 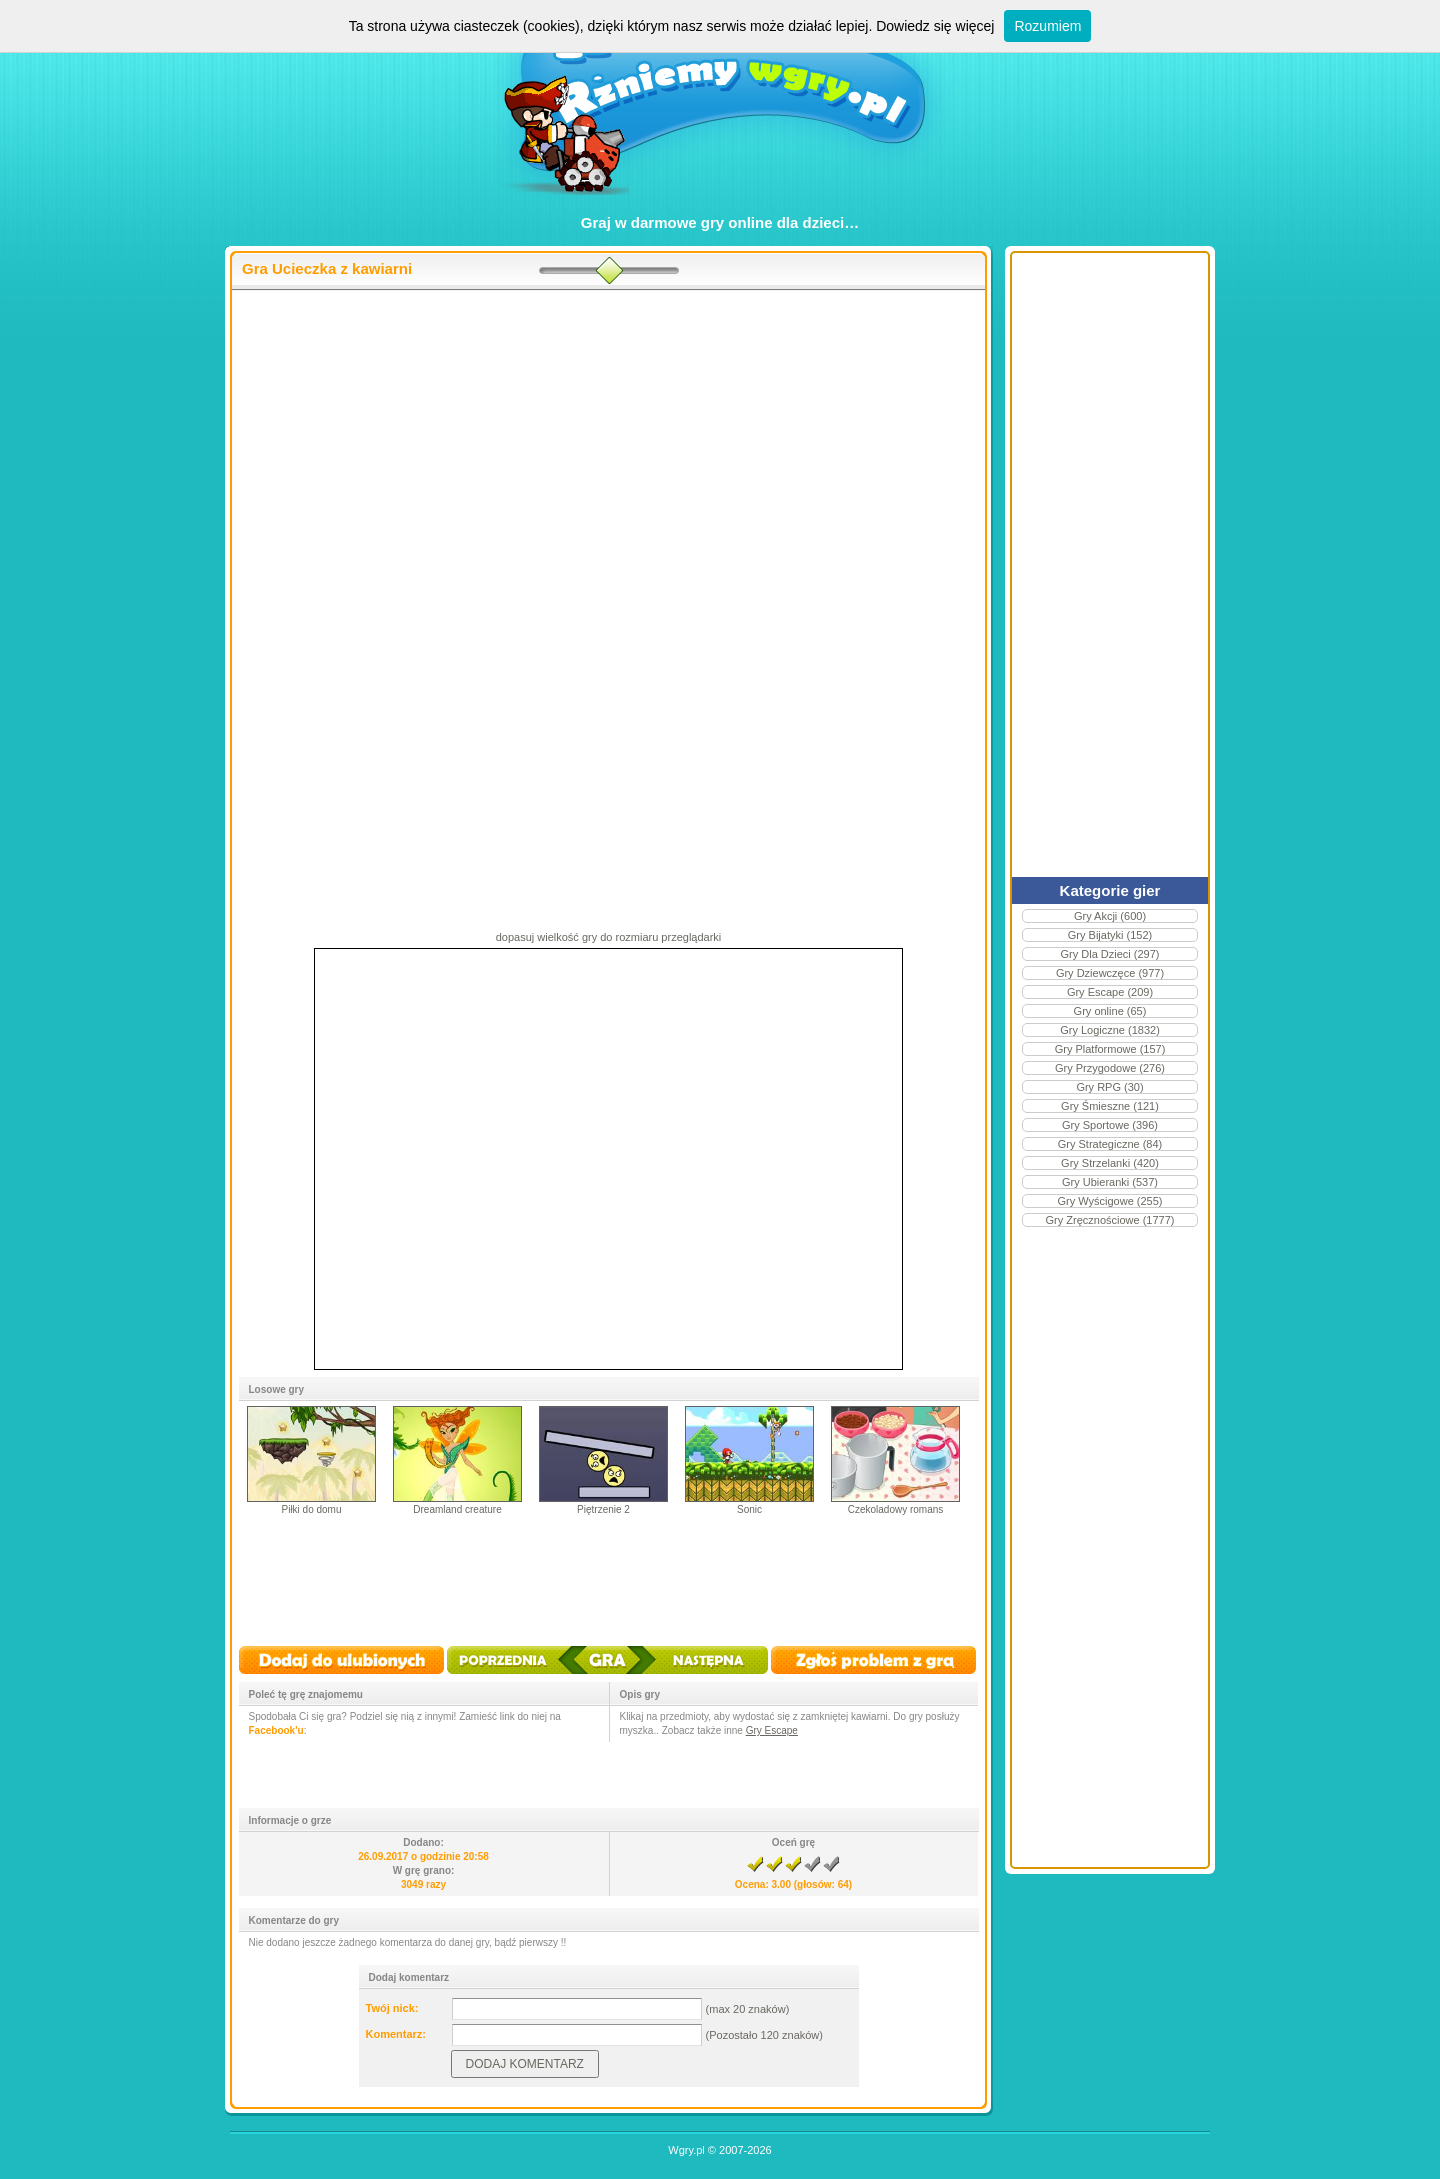 What do you see at coordinates (935, 26) in the screenshot?
I see `Dowiedz się więcej` at bounding box center [935, 26].